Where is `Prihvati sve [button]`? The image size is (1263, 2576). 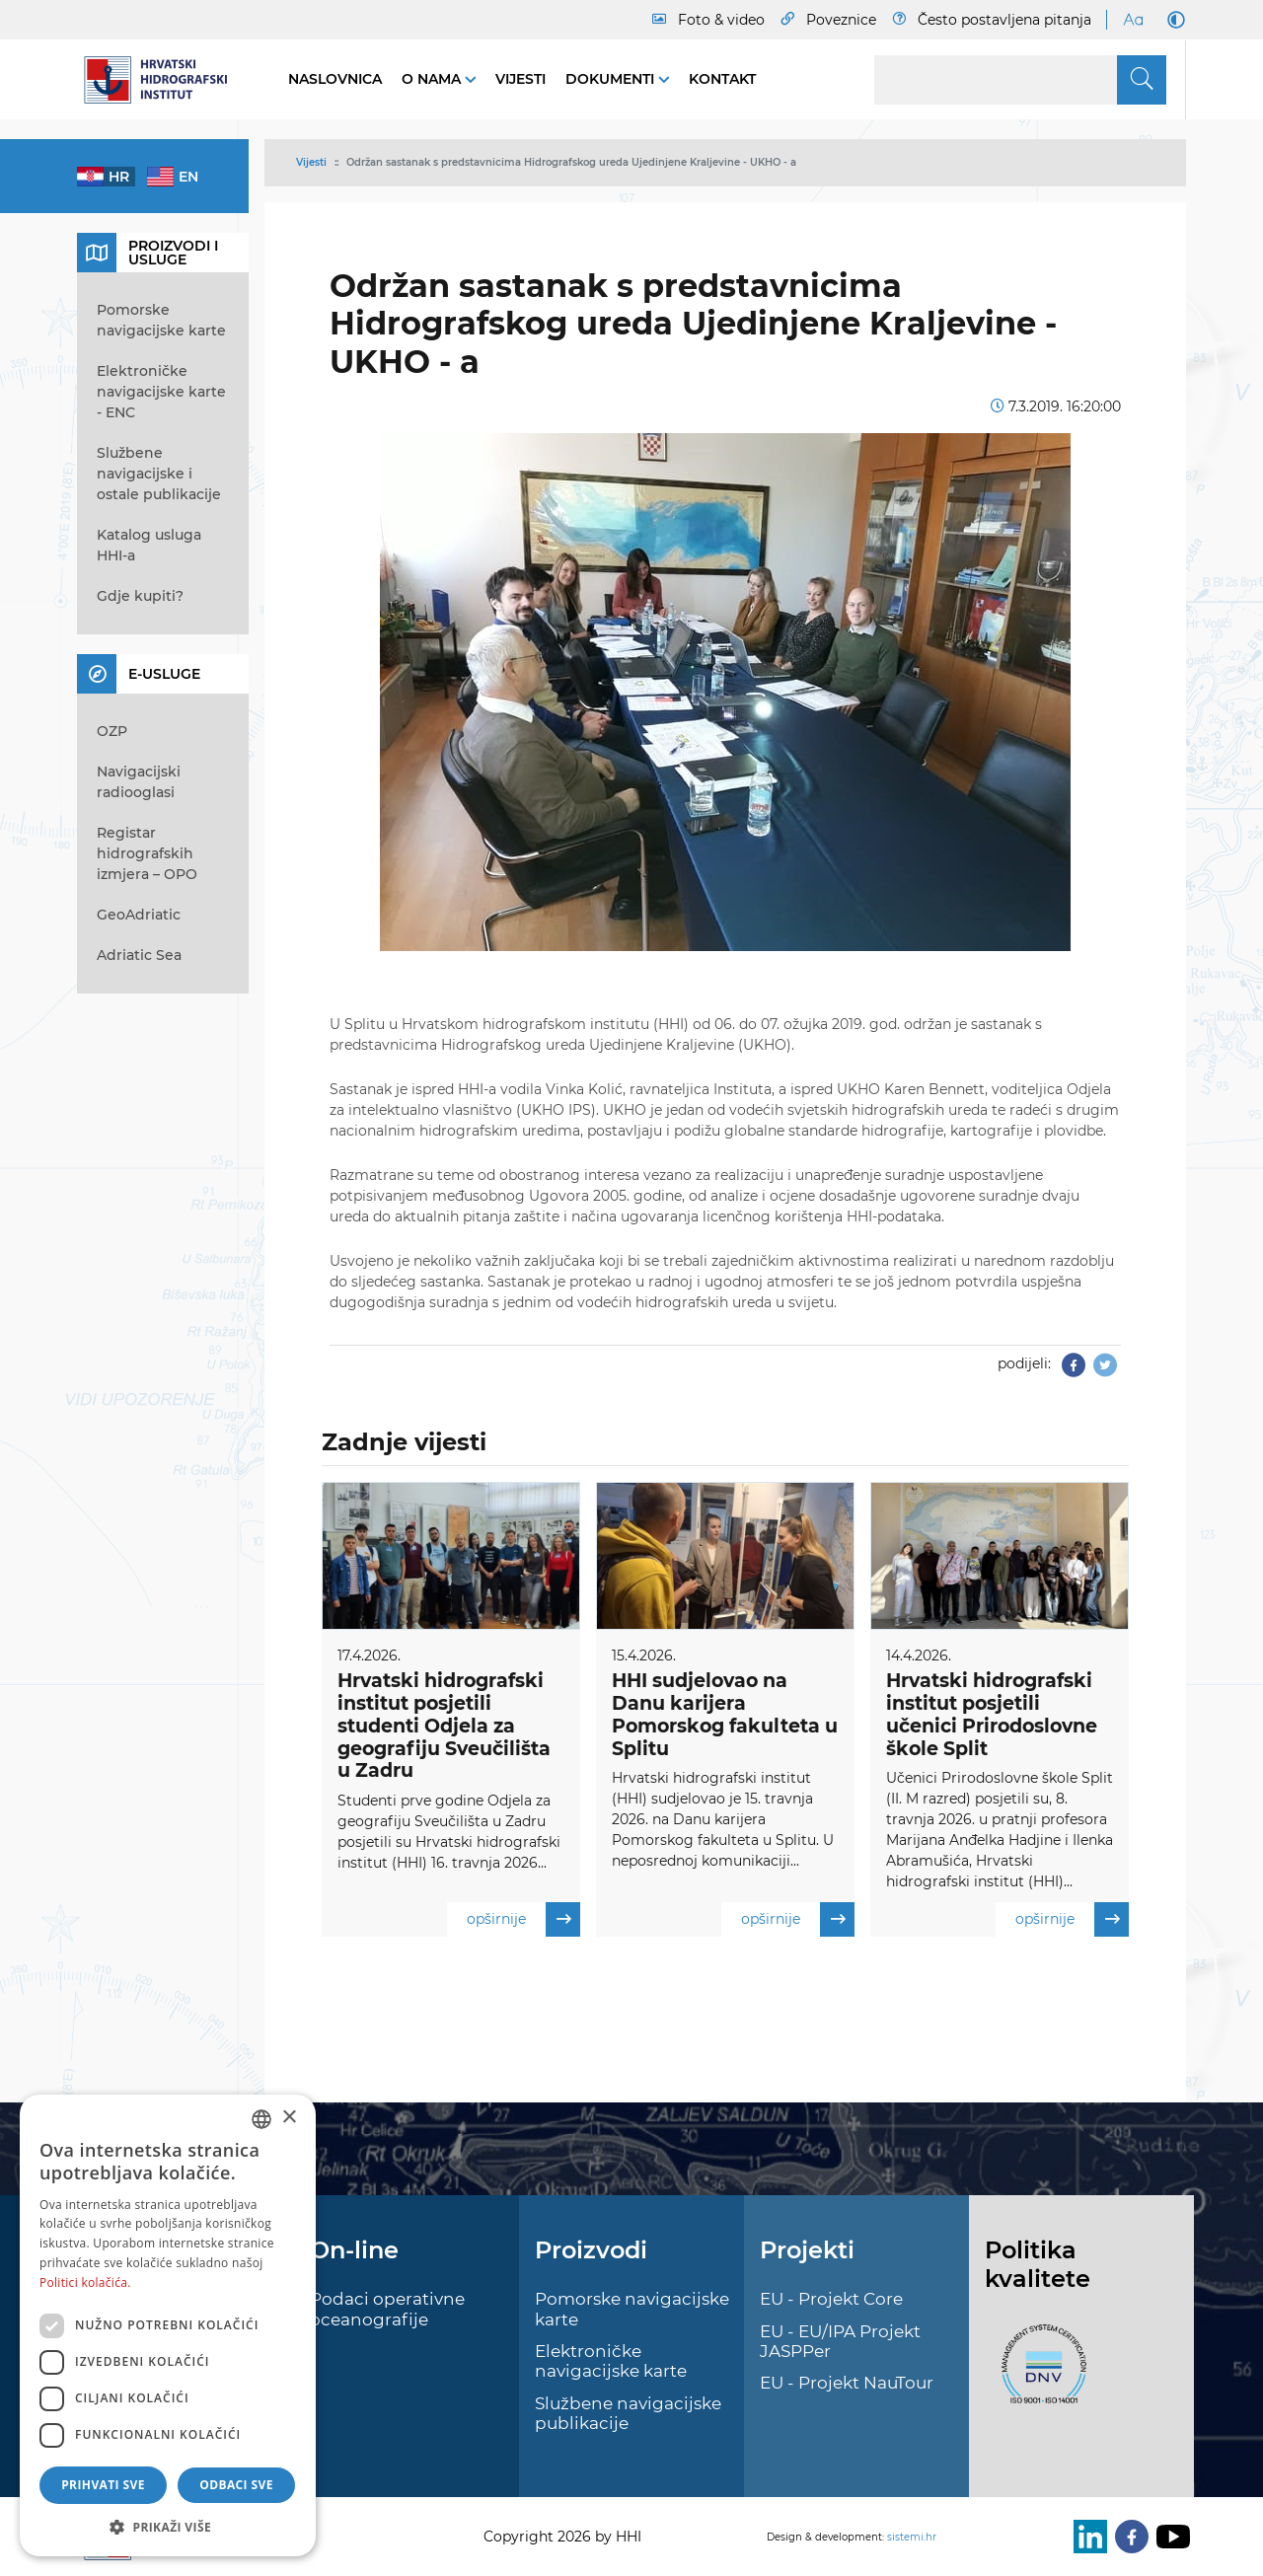
Prihvati sve [button] is located at coordinates (103, 2484).